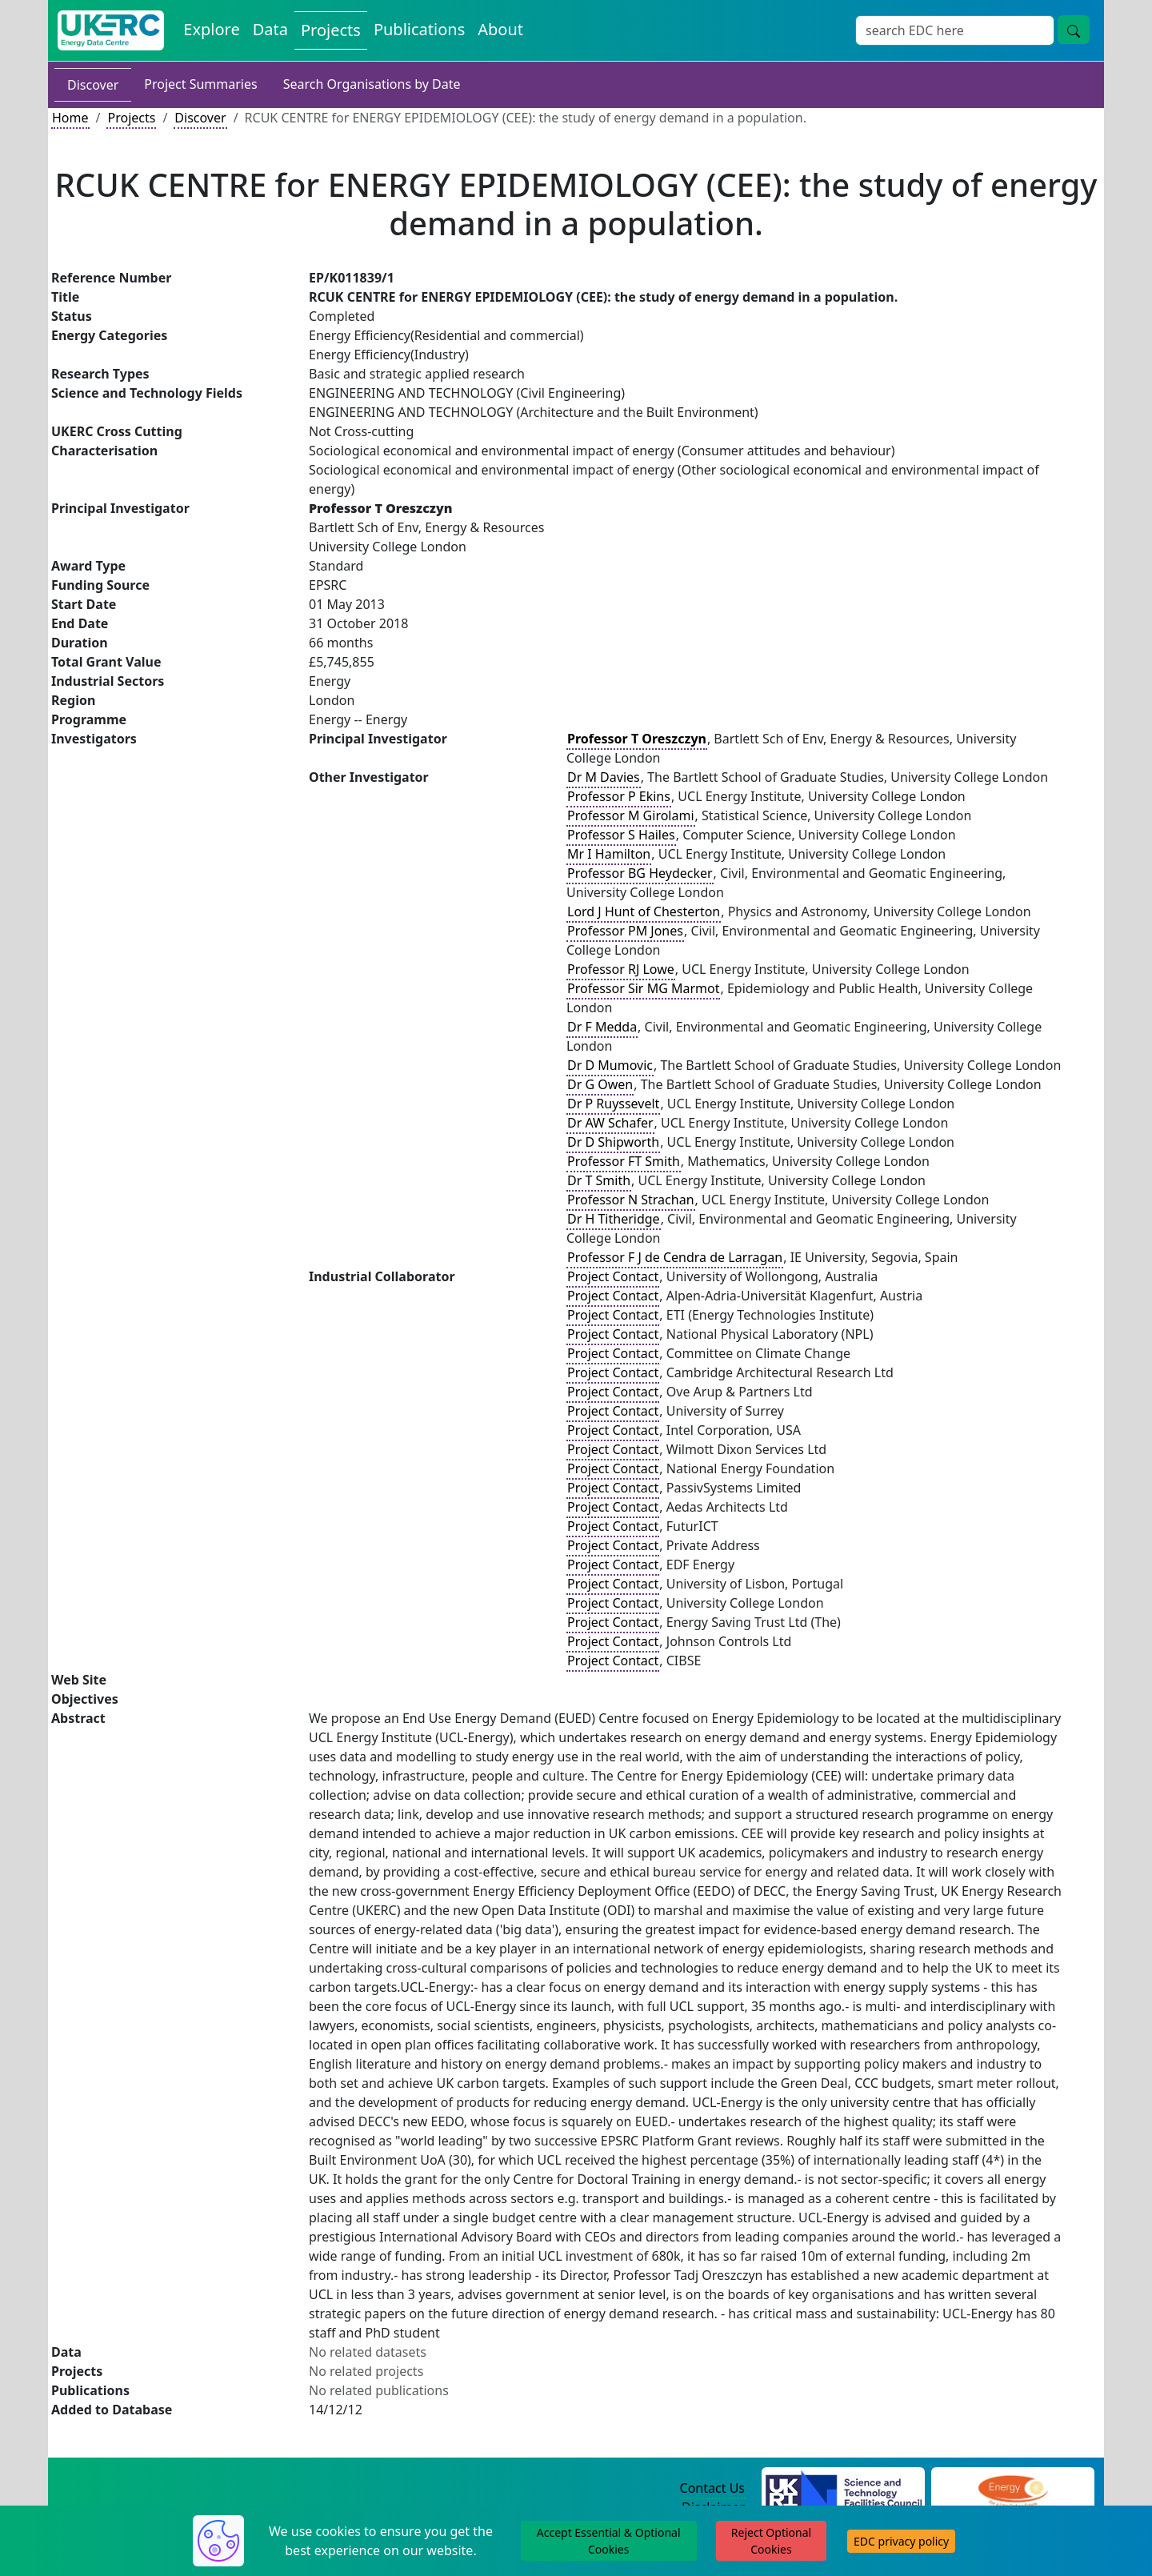  Describe the element at coordinates (603, 777) in the screenshot. I see `Dr M Davies` at that location.